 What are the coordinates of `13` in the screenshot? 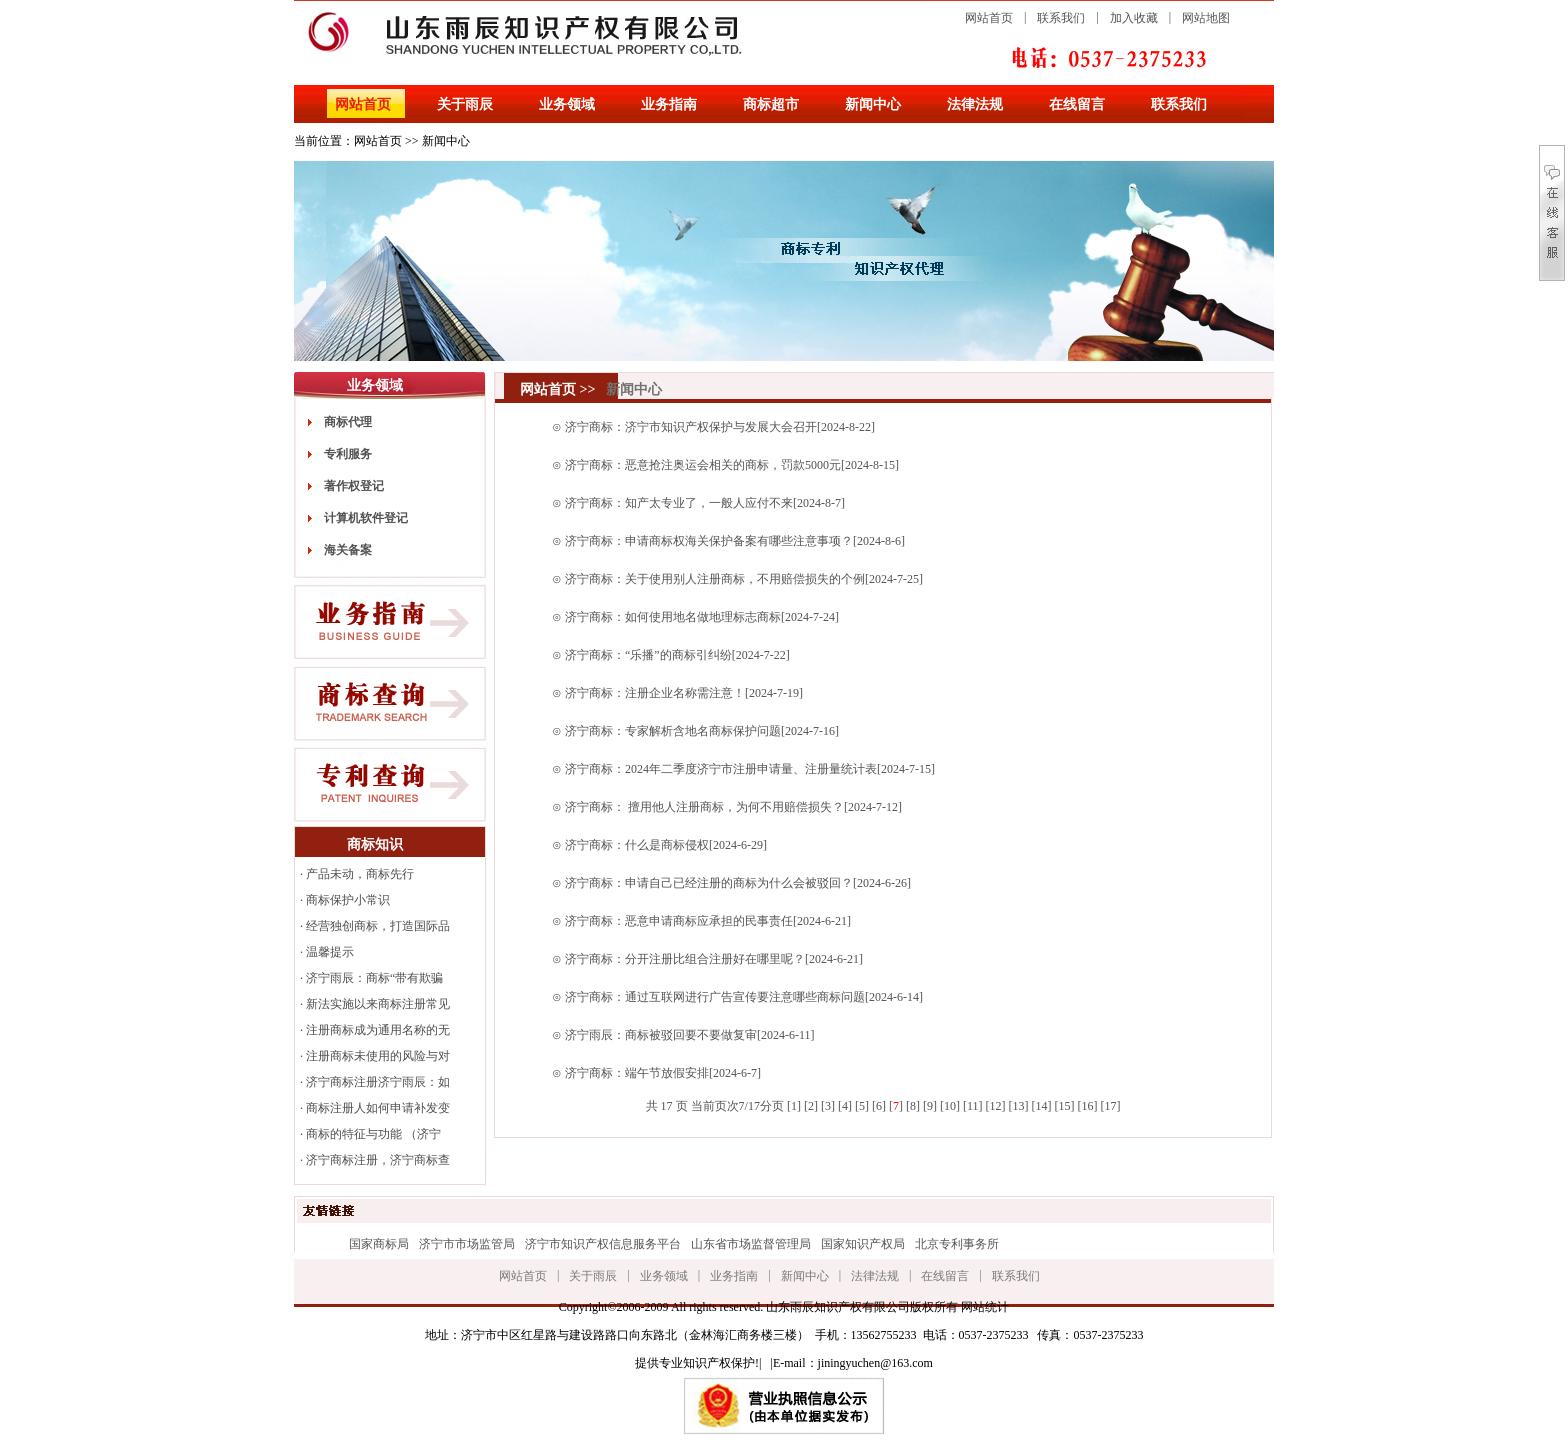 It's located at (1018, 1106).